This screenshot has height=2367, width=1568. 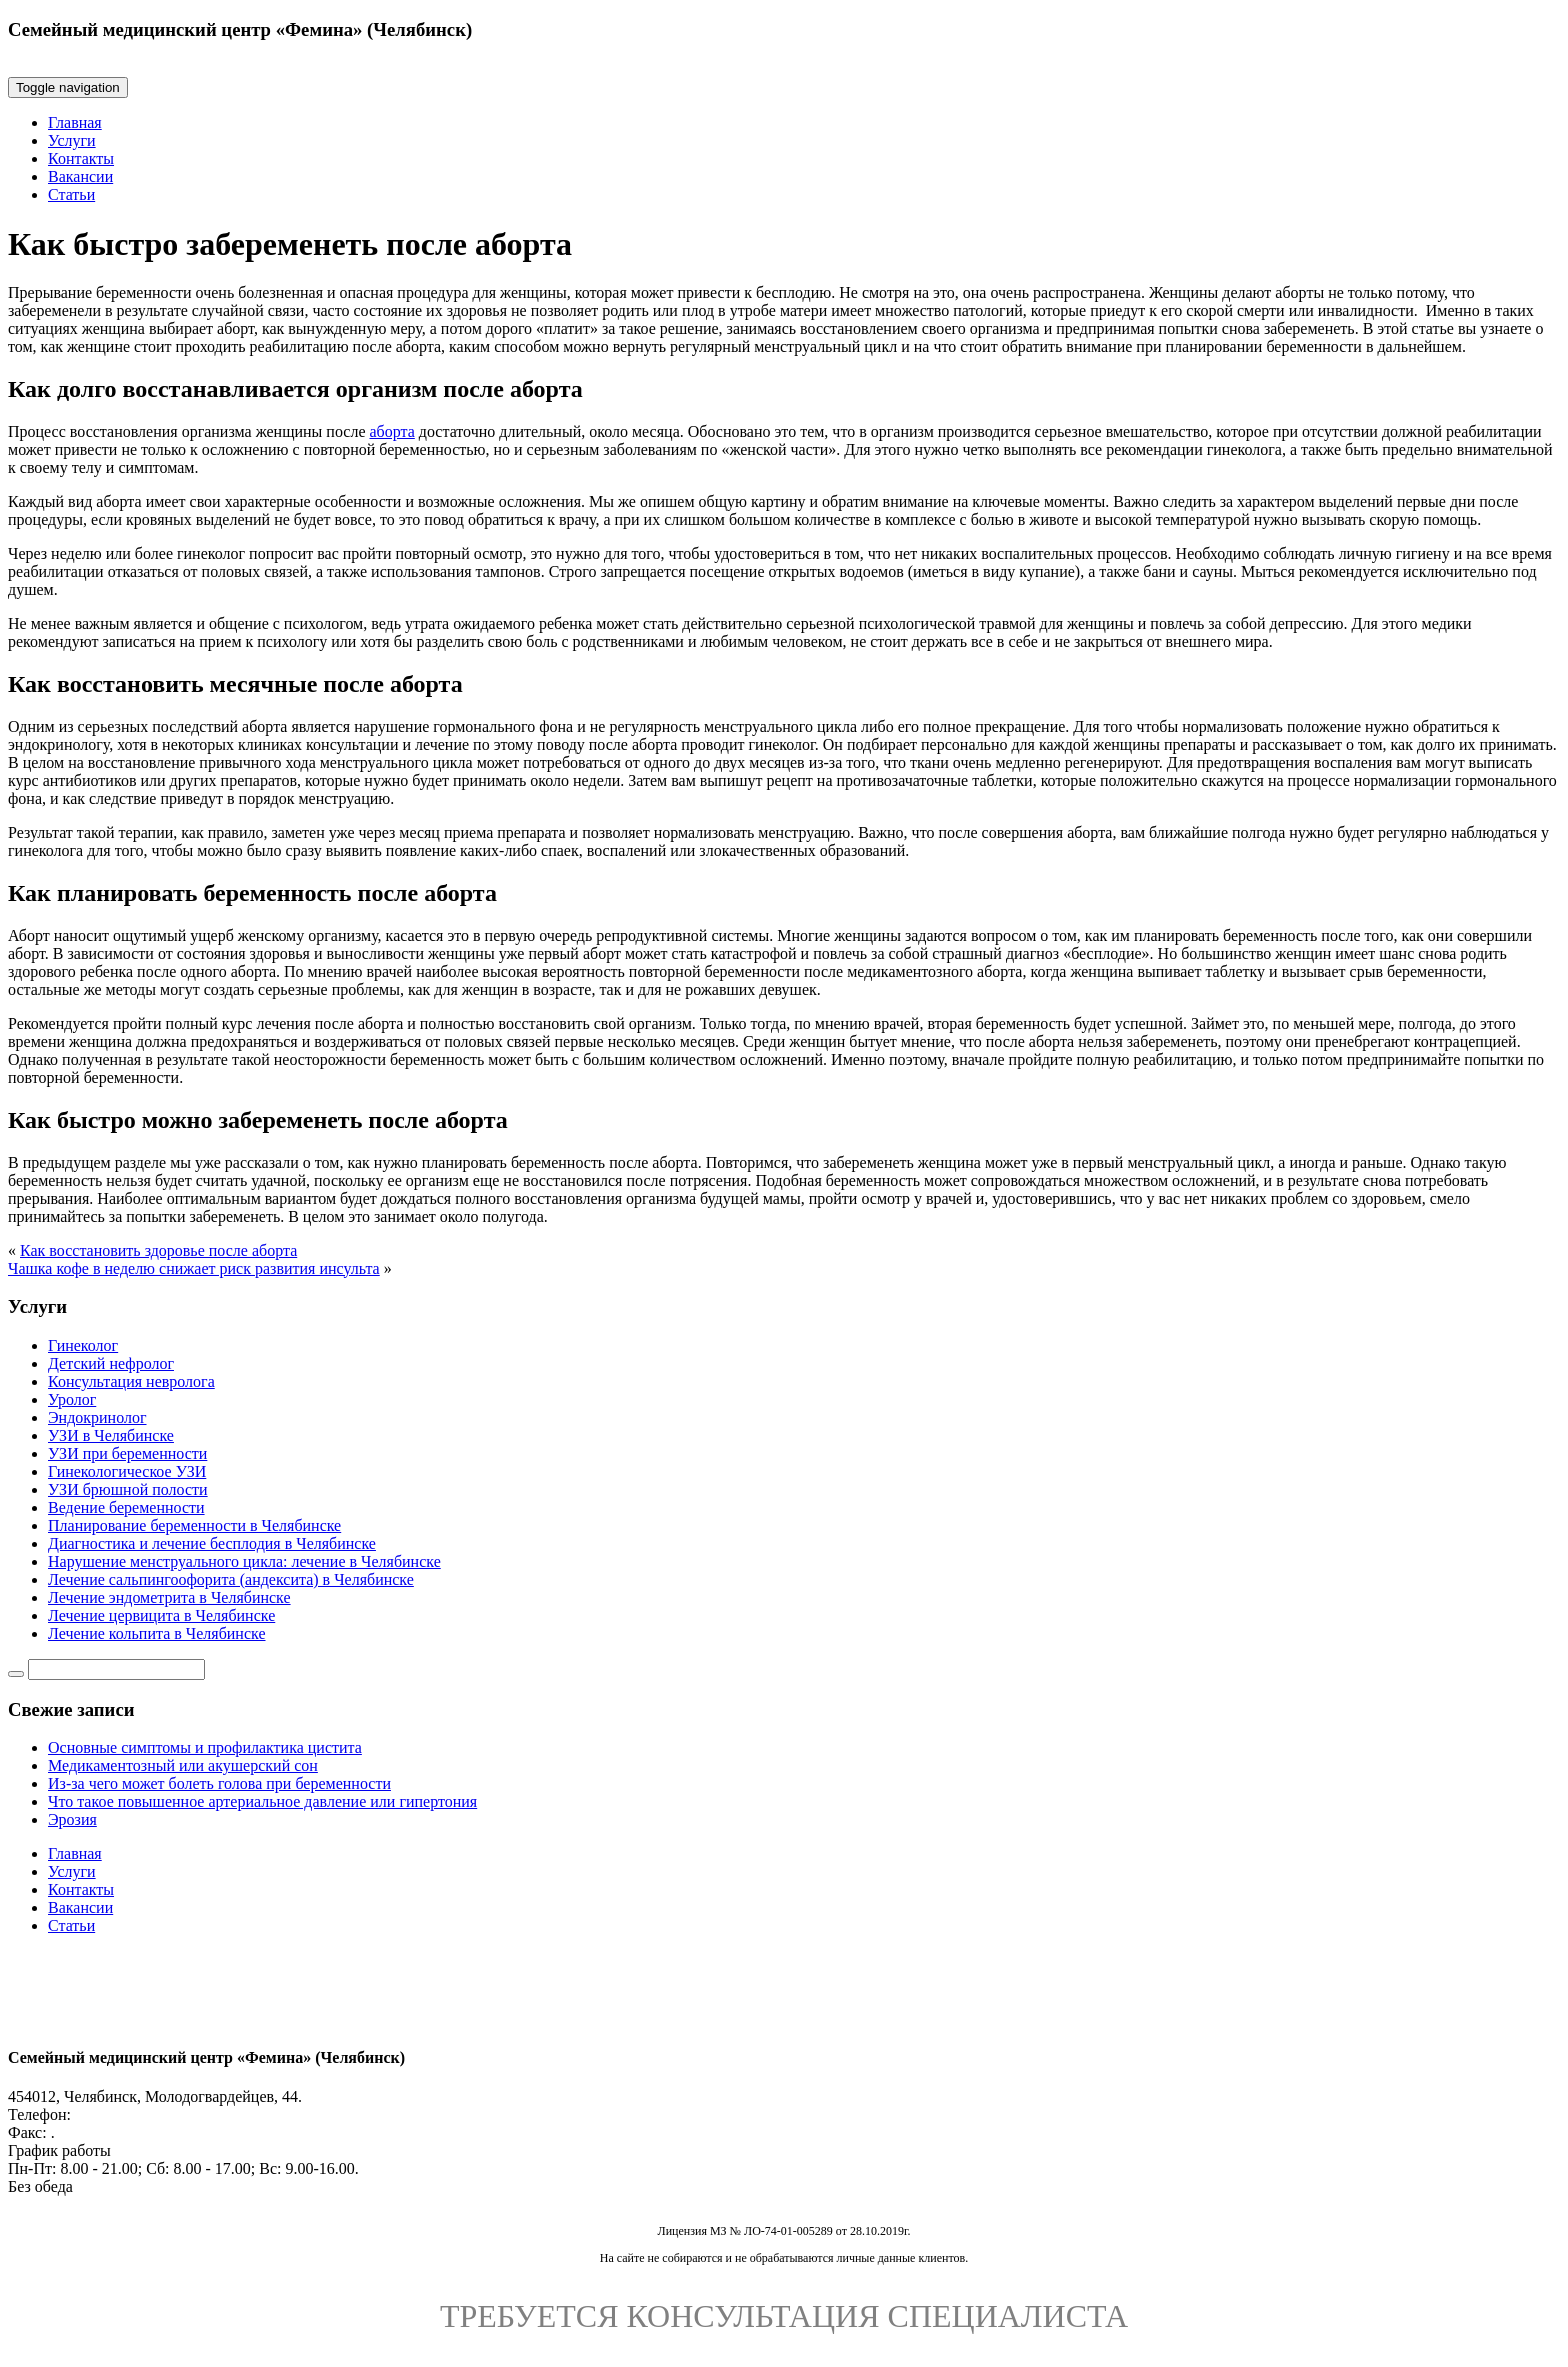 I want to click on УЗИ при беременности, so click(x=127, y=1453).